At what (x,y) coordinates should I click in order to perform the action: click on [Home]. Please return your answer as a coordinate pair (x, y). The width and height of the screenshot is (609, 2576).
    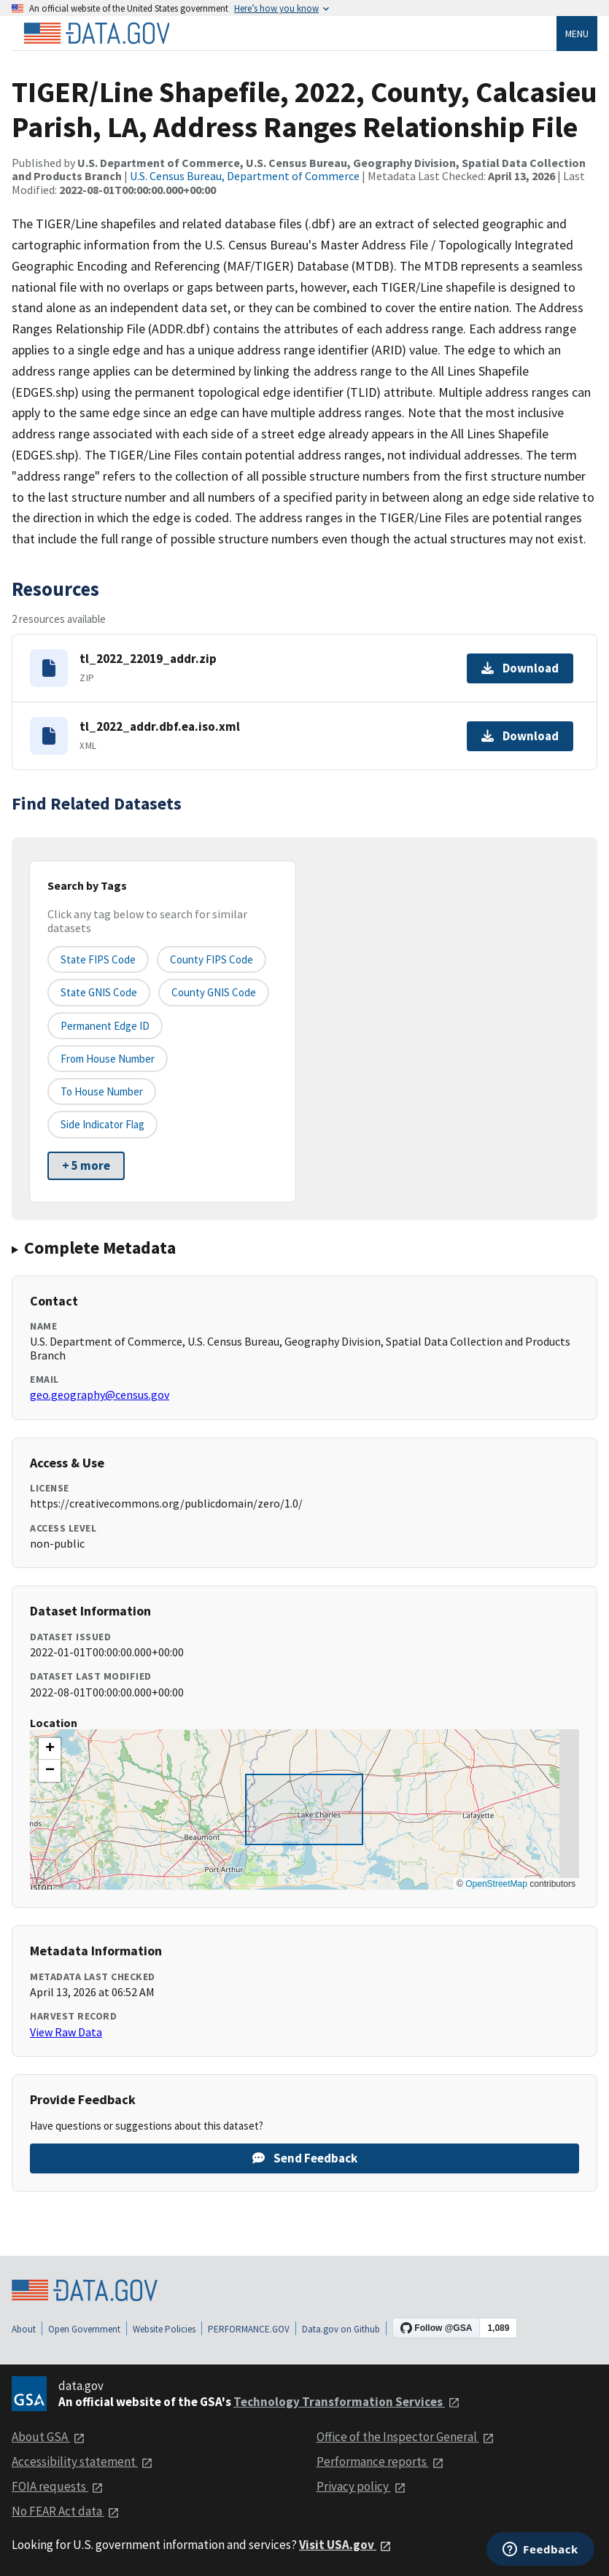
    Looking at the image, I should click on (96, 33).